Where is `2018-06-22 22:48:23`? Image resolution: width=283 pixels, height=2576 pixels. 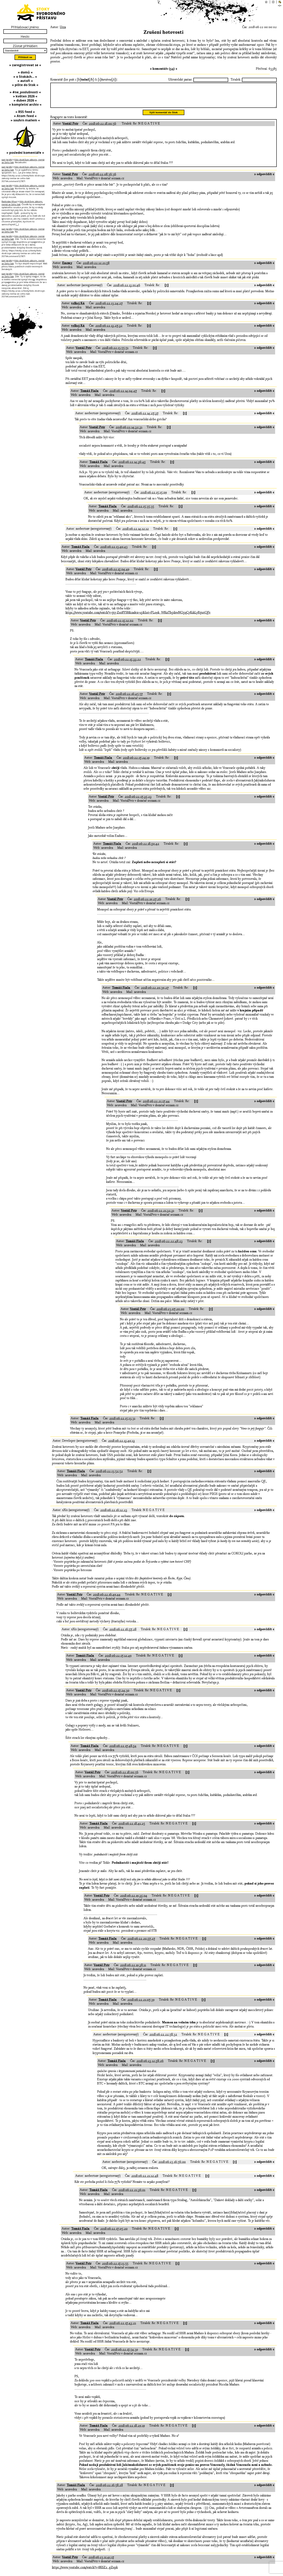
2018-06-22 22:48:23 is located at coordinates (169, 1246).